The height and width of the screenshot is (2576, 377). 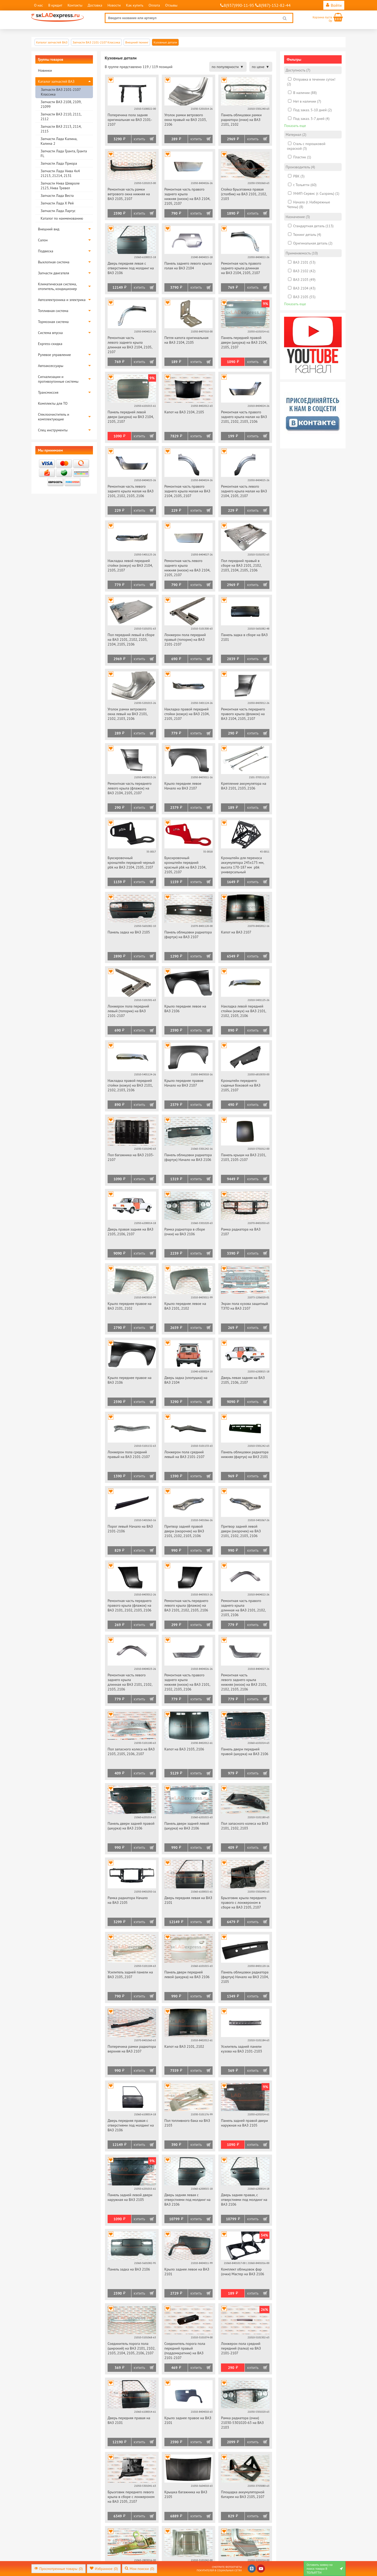 I want to click on Крыло переднее правое на ВАЗ 2106, so click(x=129, y=1380).